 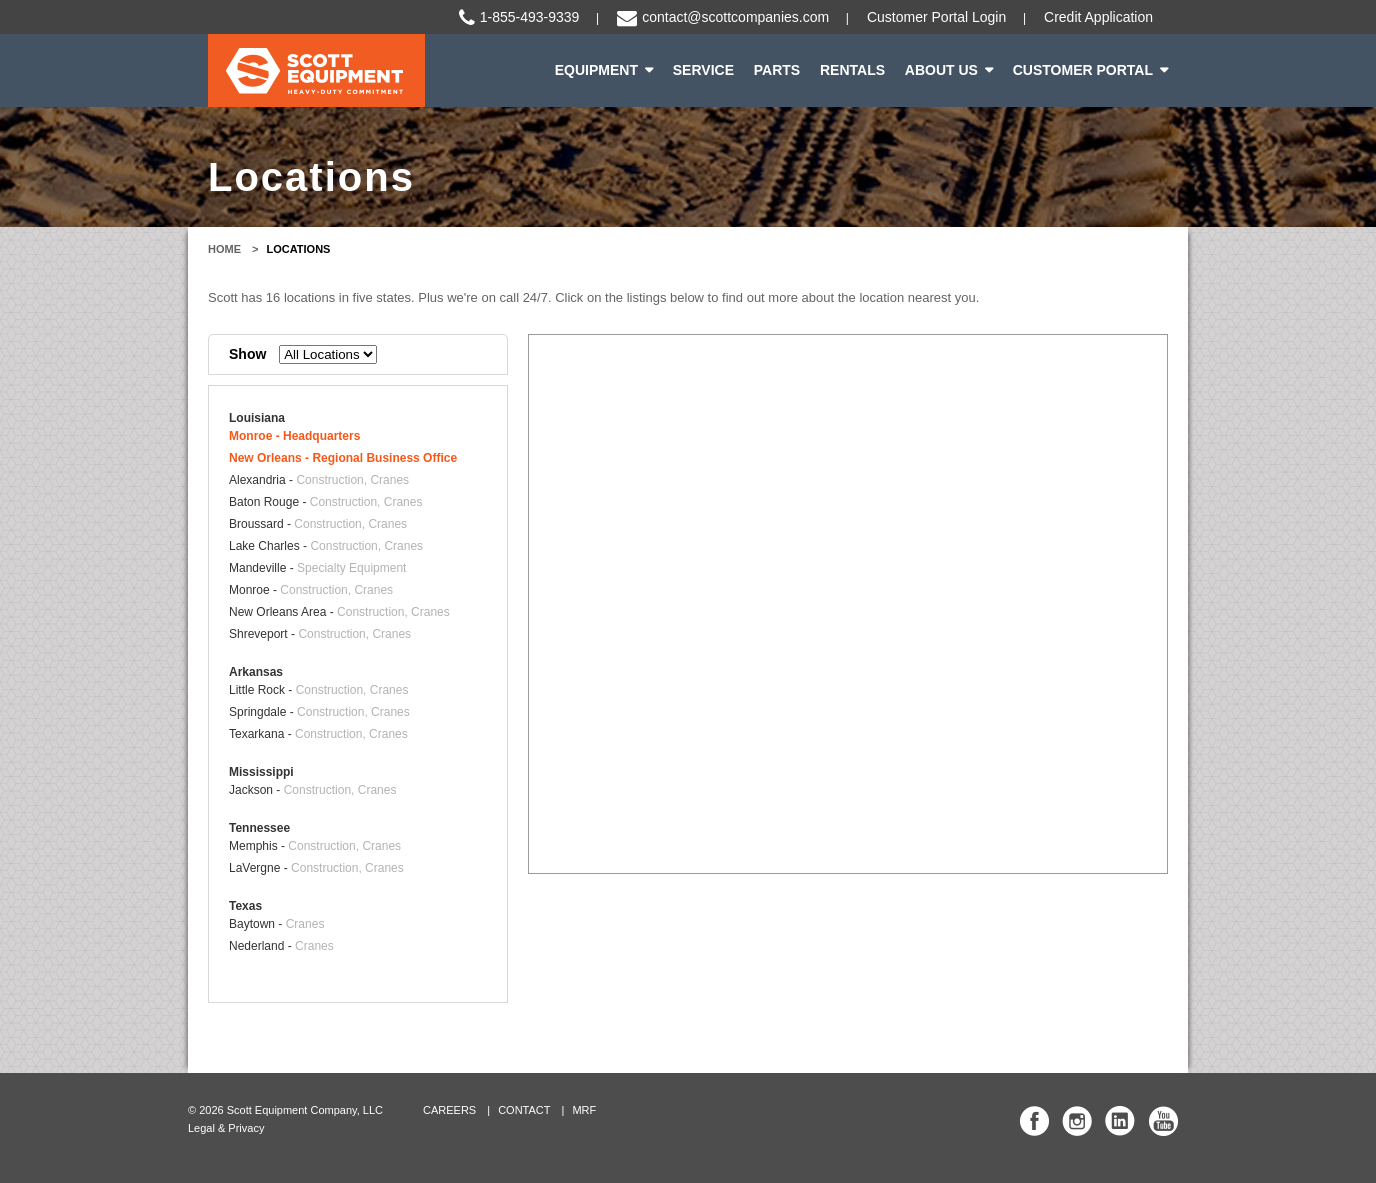 What do you see at coordinates (294, 436) in the screenshot?
I see `Monroe -` at bounding box center [294, 436].